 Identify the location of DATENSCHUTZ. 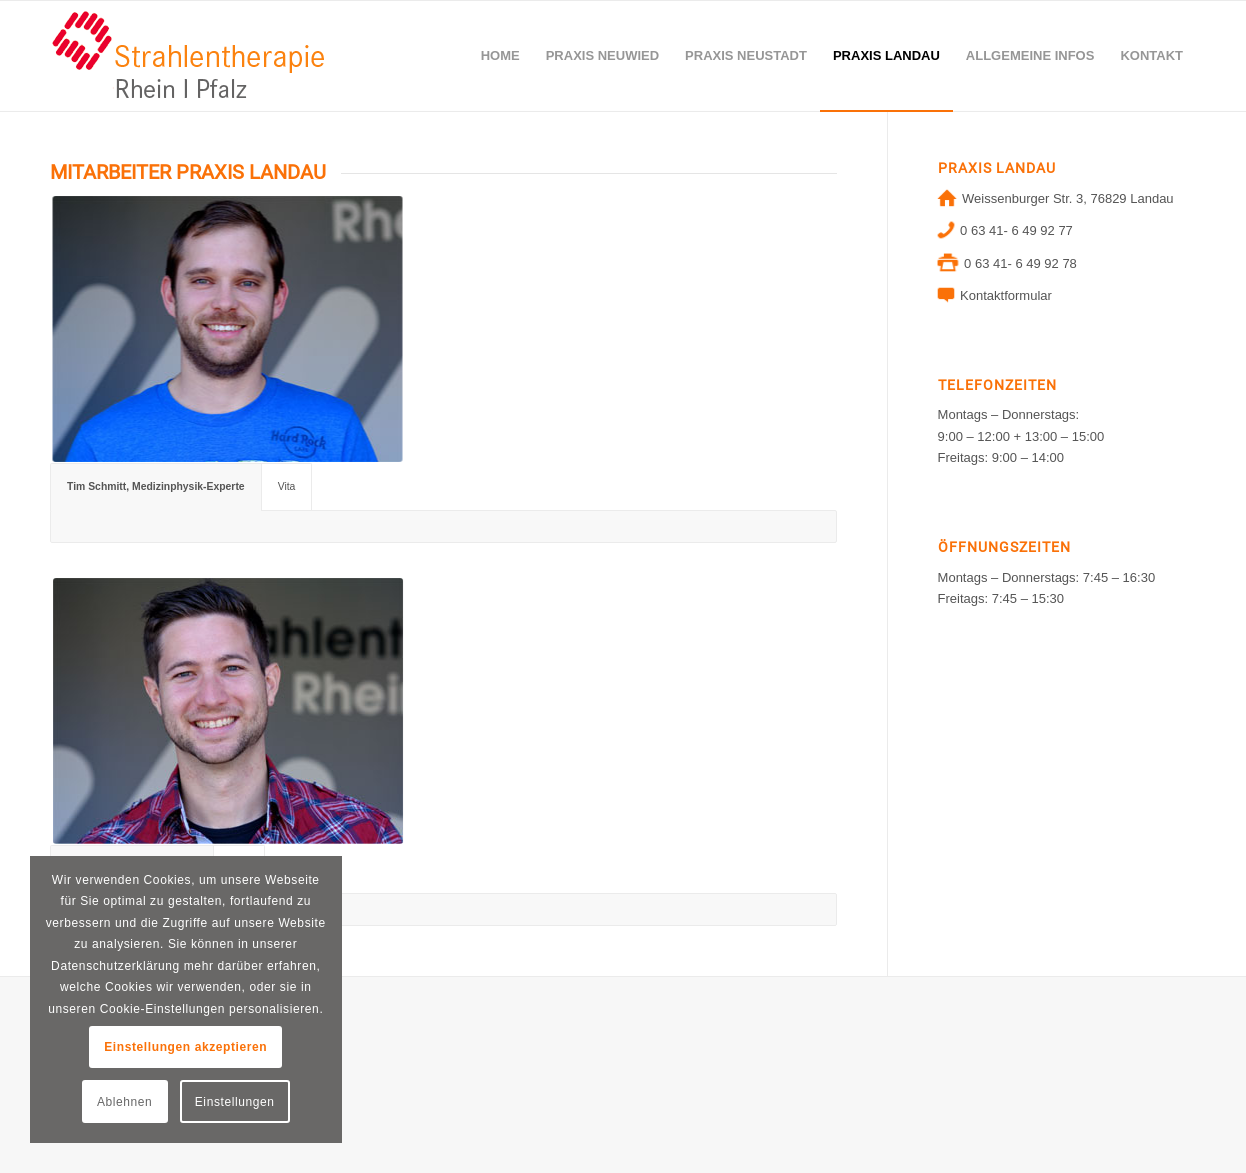
(98, 1066).